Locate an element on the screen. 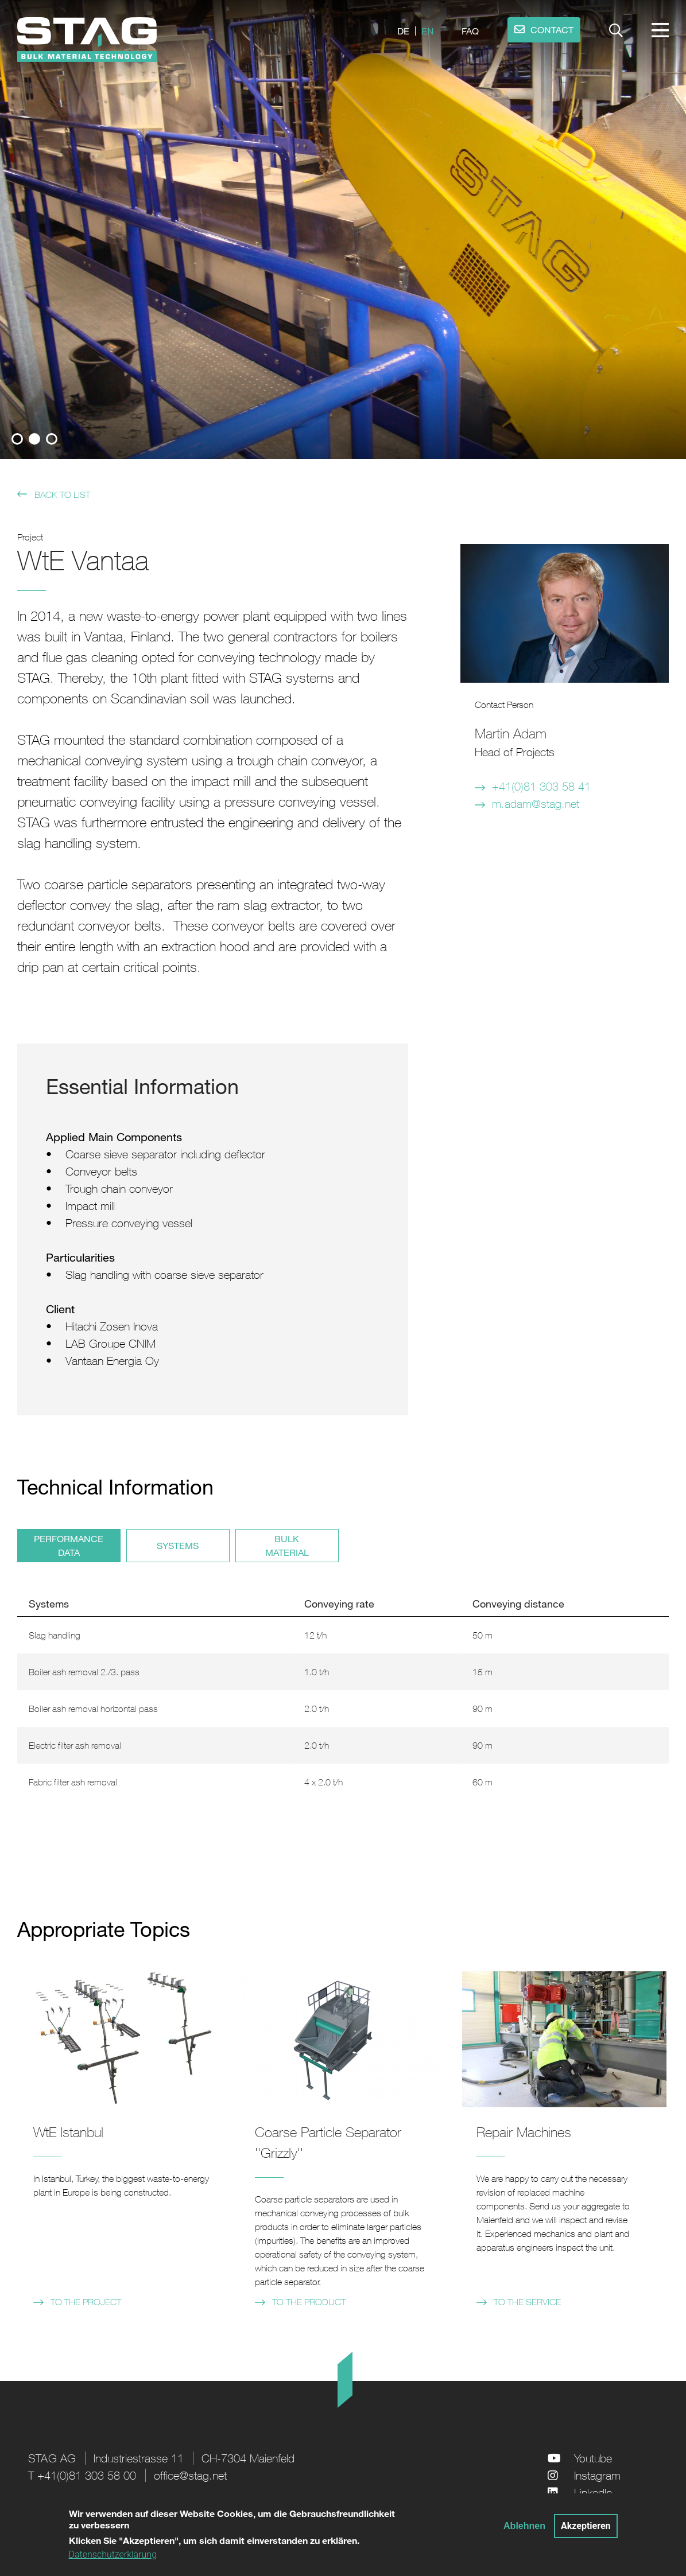 This screenshot has height=2576, width=686. to the product is located at coordinates (309, 2302).